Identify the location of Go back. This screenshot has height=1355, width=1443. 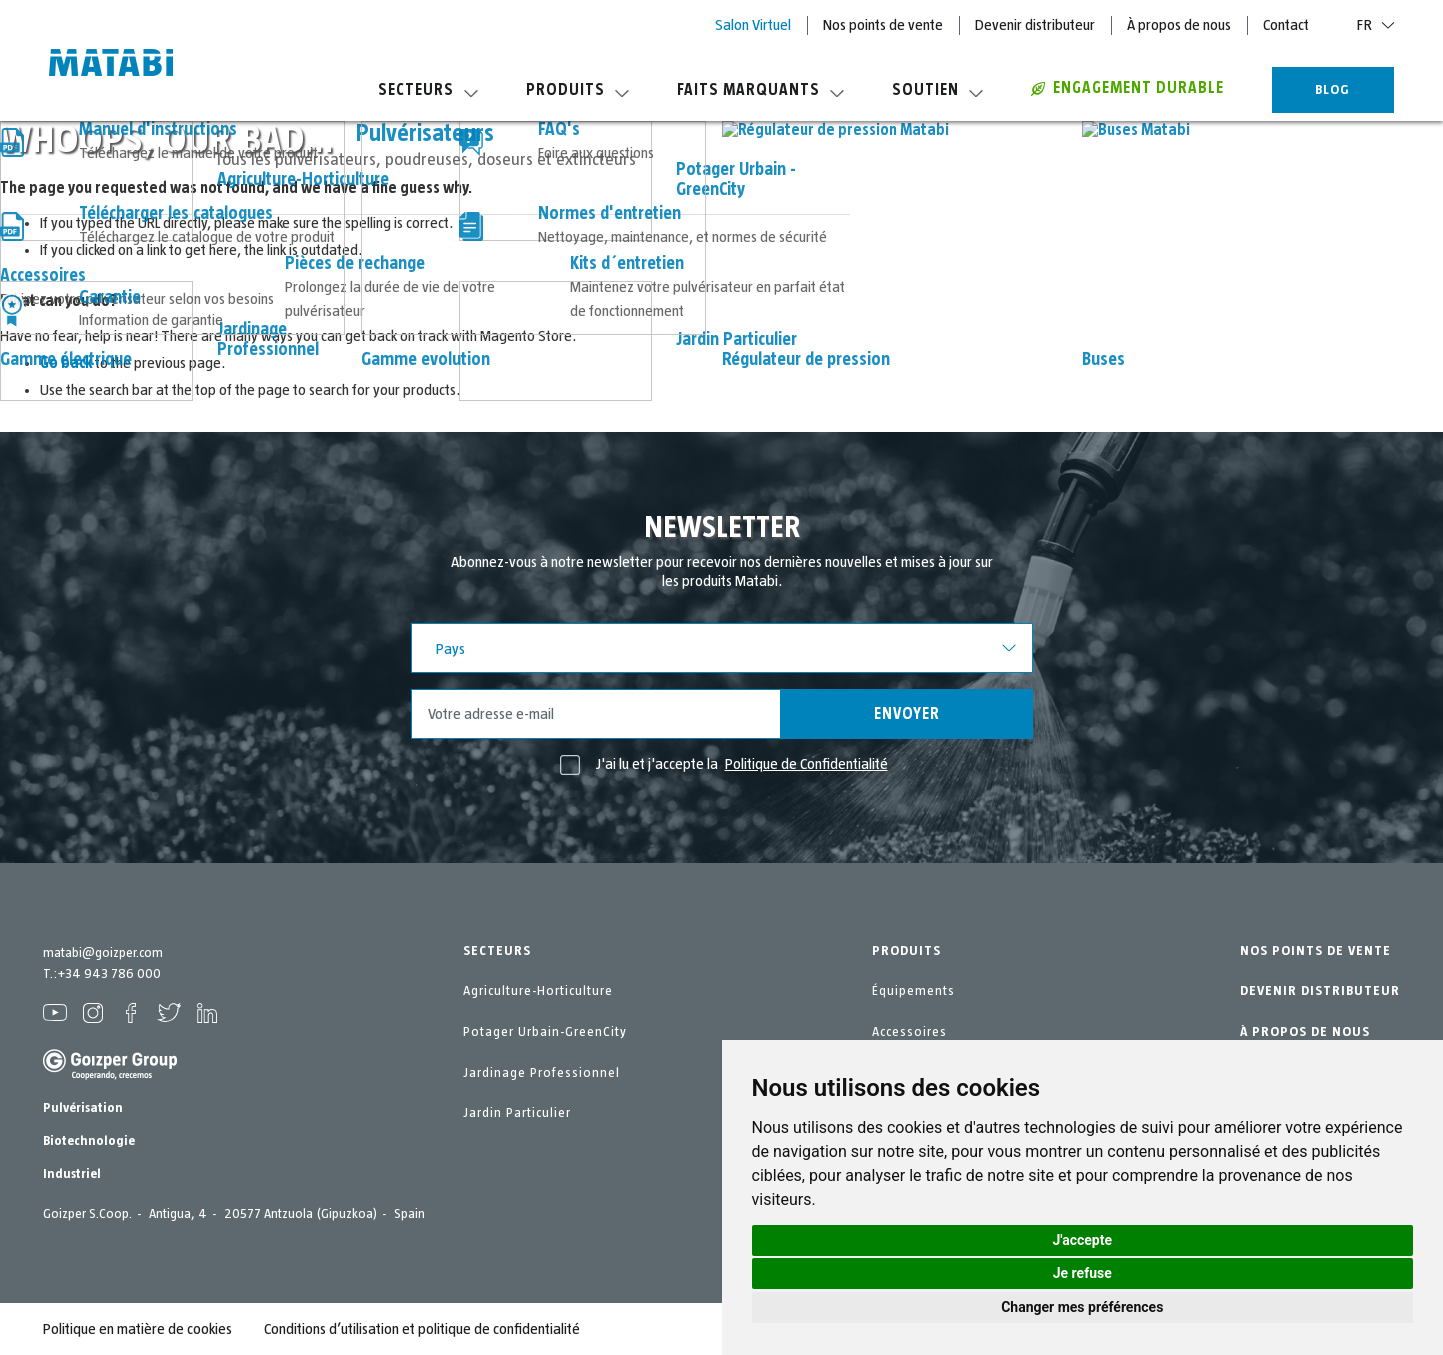
(66, 363).